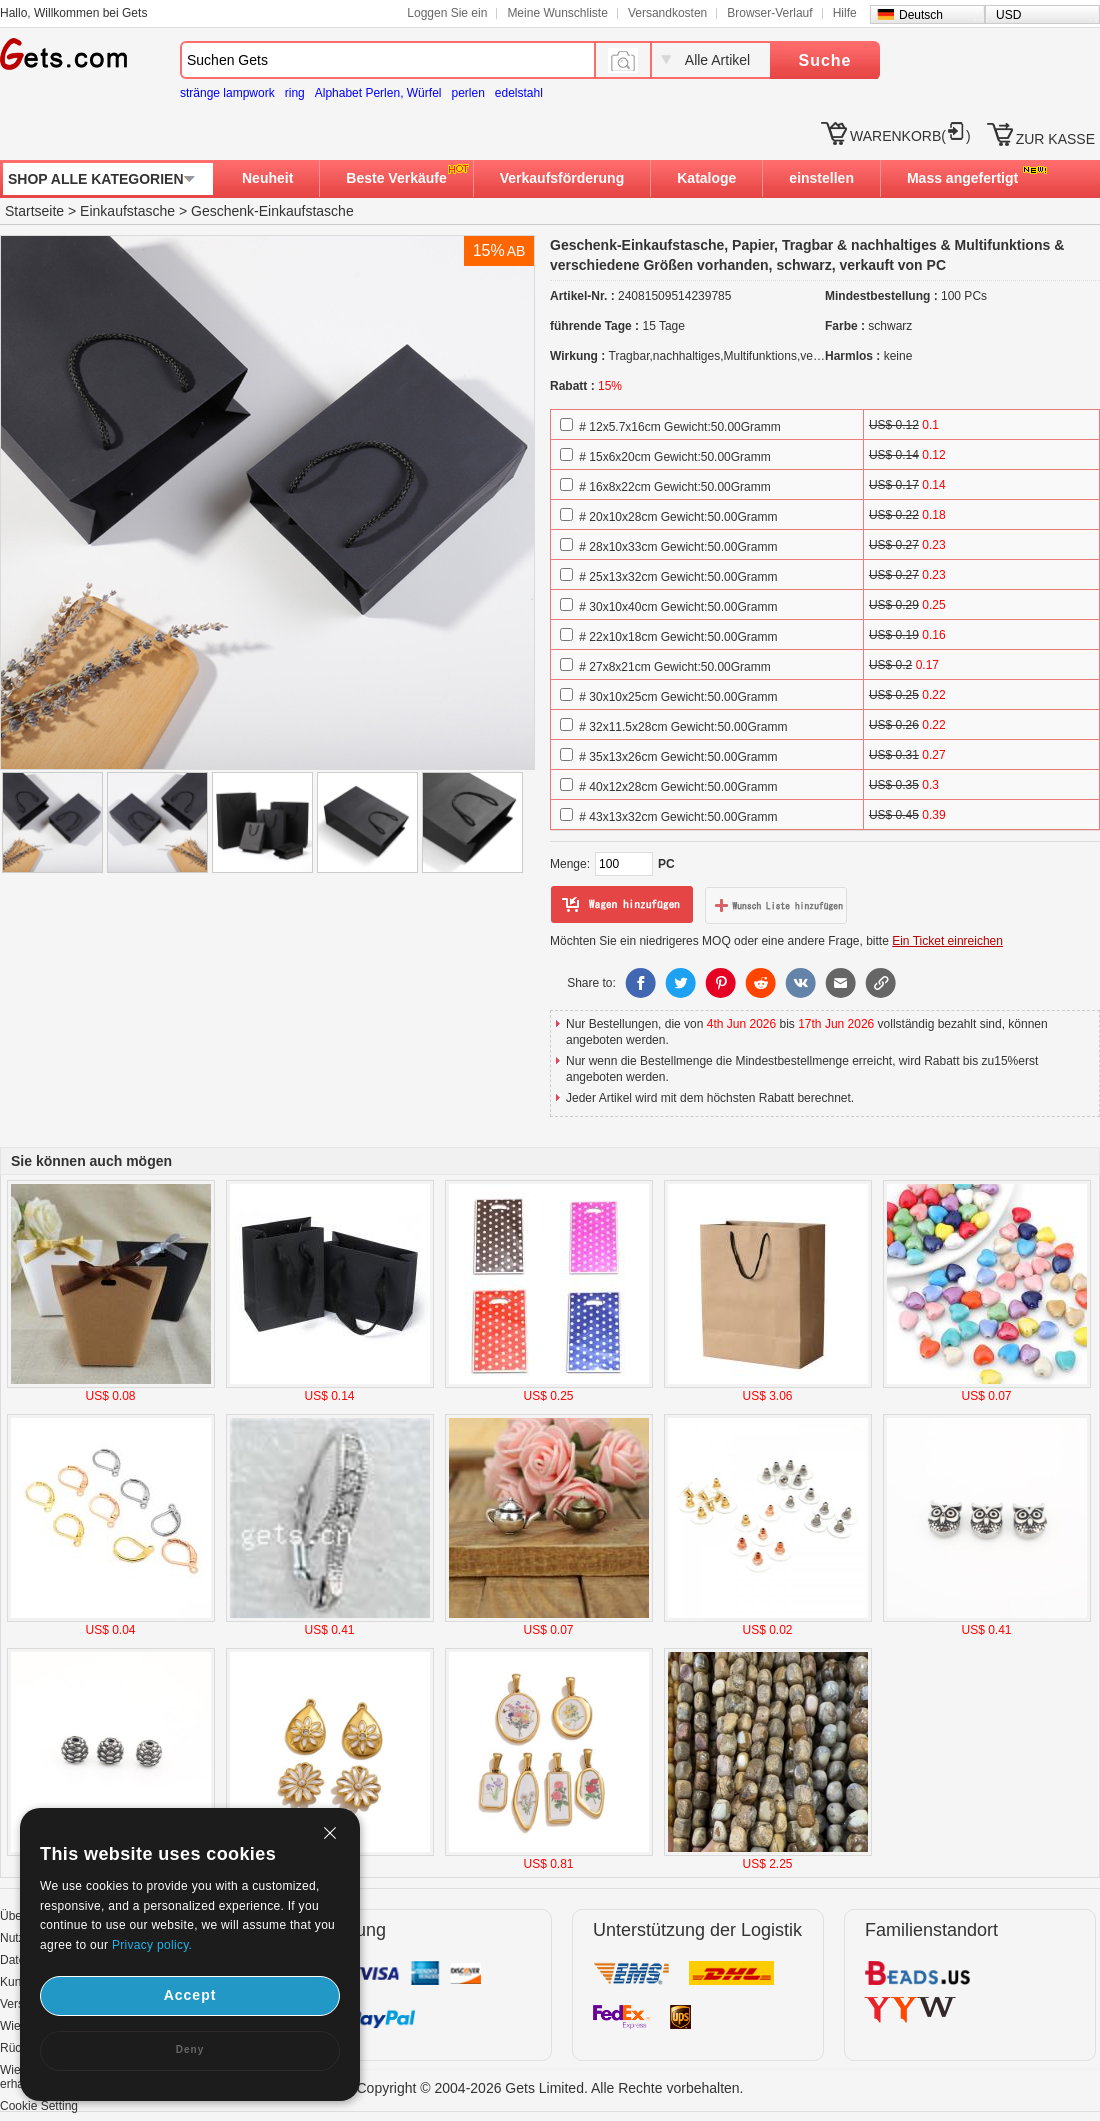 The image size is (1100, 2121). What do you see at coordinates (821, 178) in the screenshot?
I see `einstellen` at bounding box center [821, 178].